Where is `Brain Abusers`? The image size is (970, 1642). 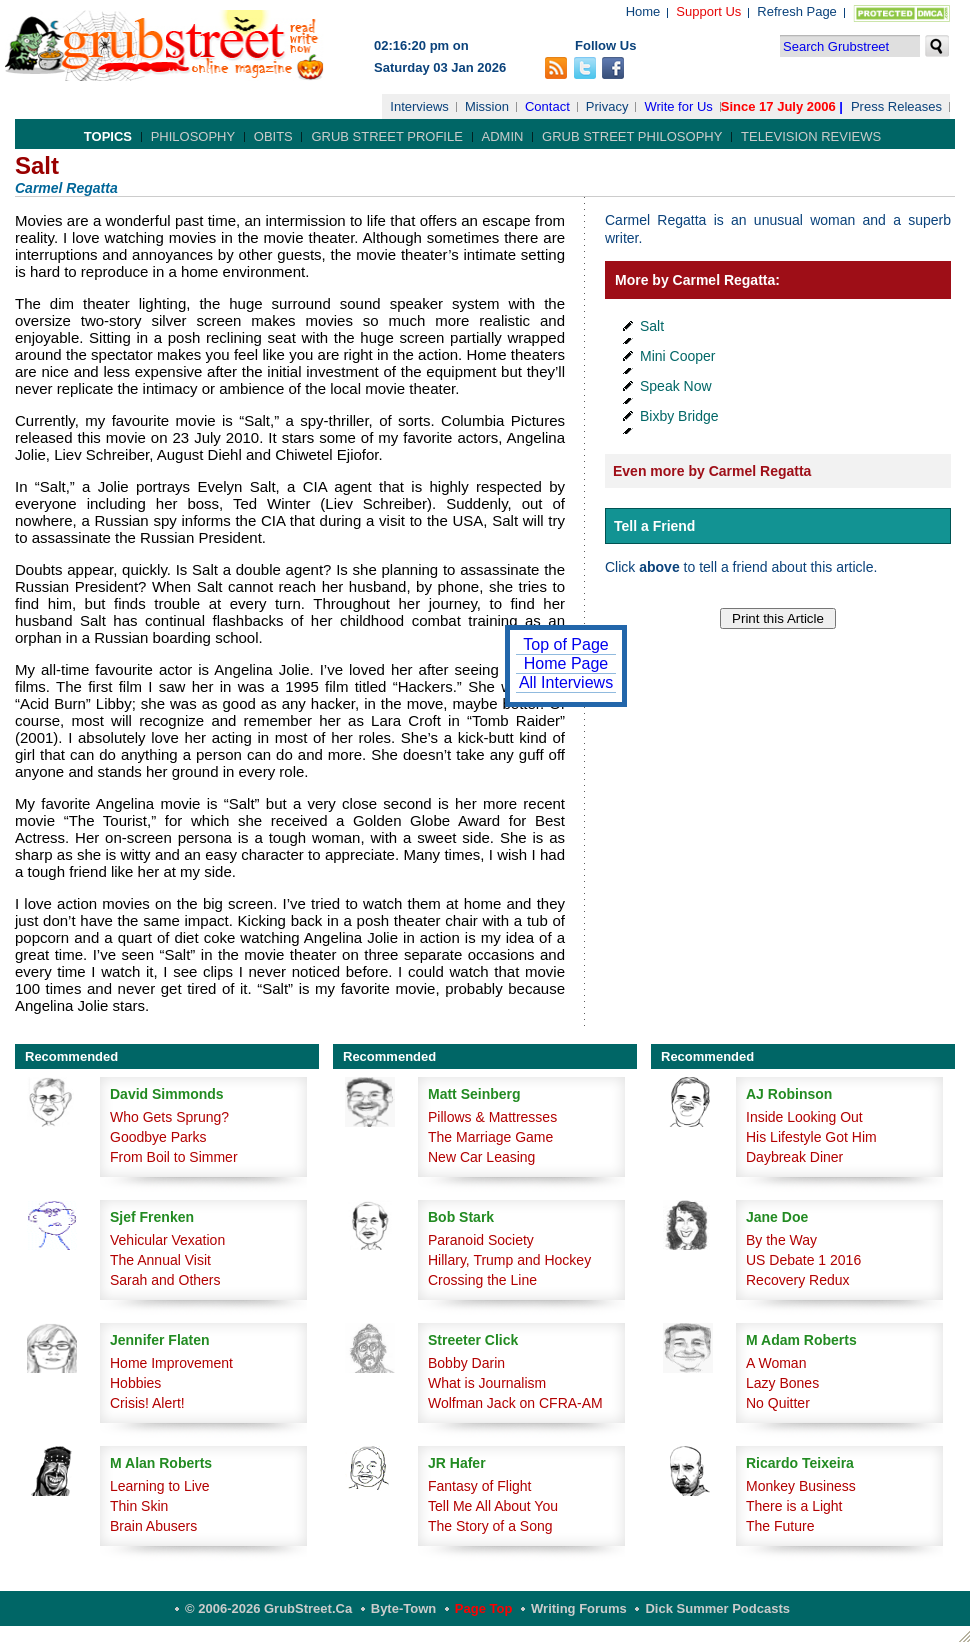 Brain Abusers is located at coordinates (153, 1526).